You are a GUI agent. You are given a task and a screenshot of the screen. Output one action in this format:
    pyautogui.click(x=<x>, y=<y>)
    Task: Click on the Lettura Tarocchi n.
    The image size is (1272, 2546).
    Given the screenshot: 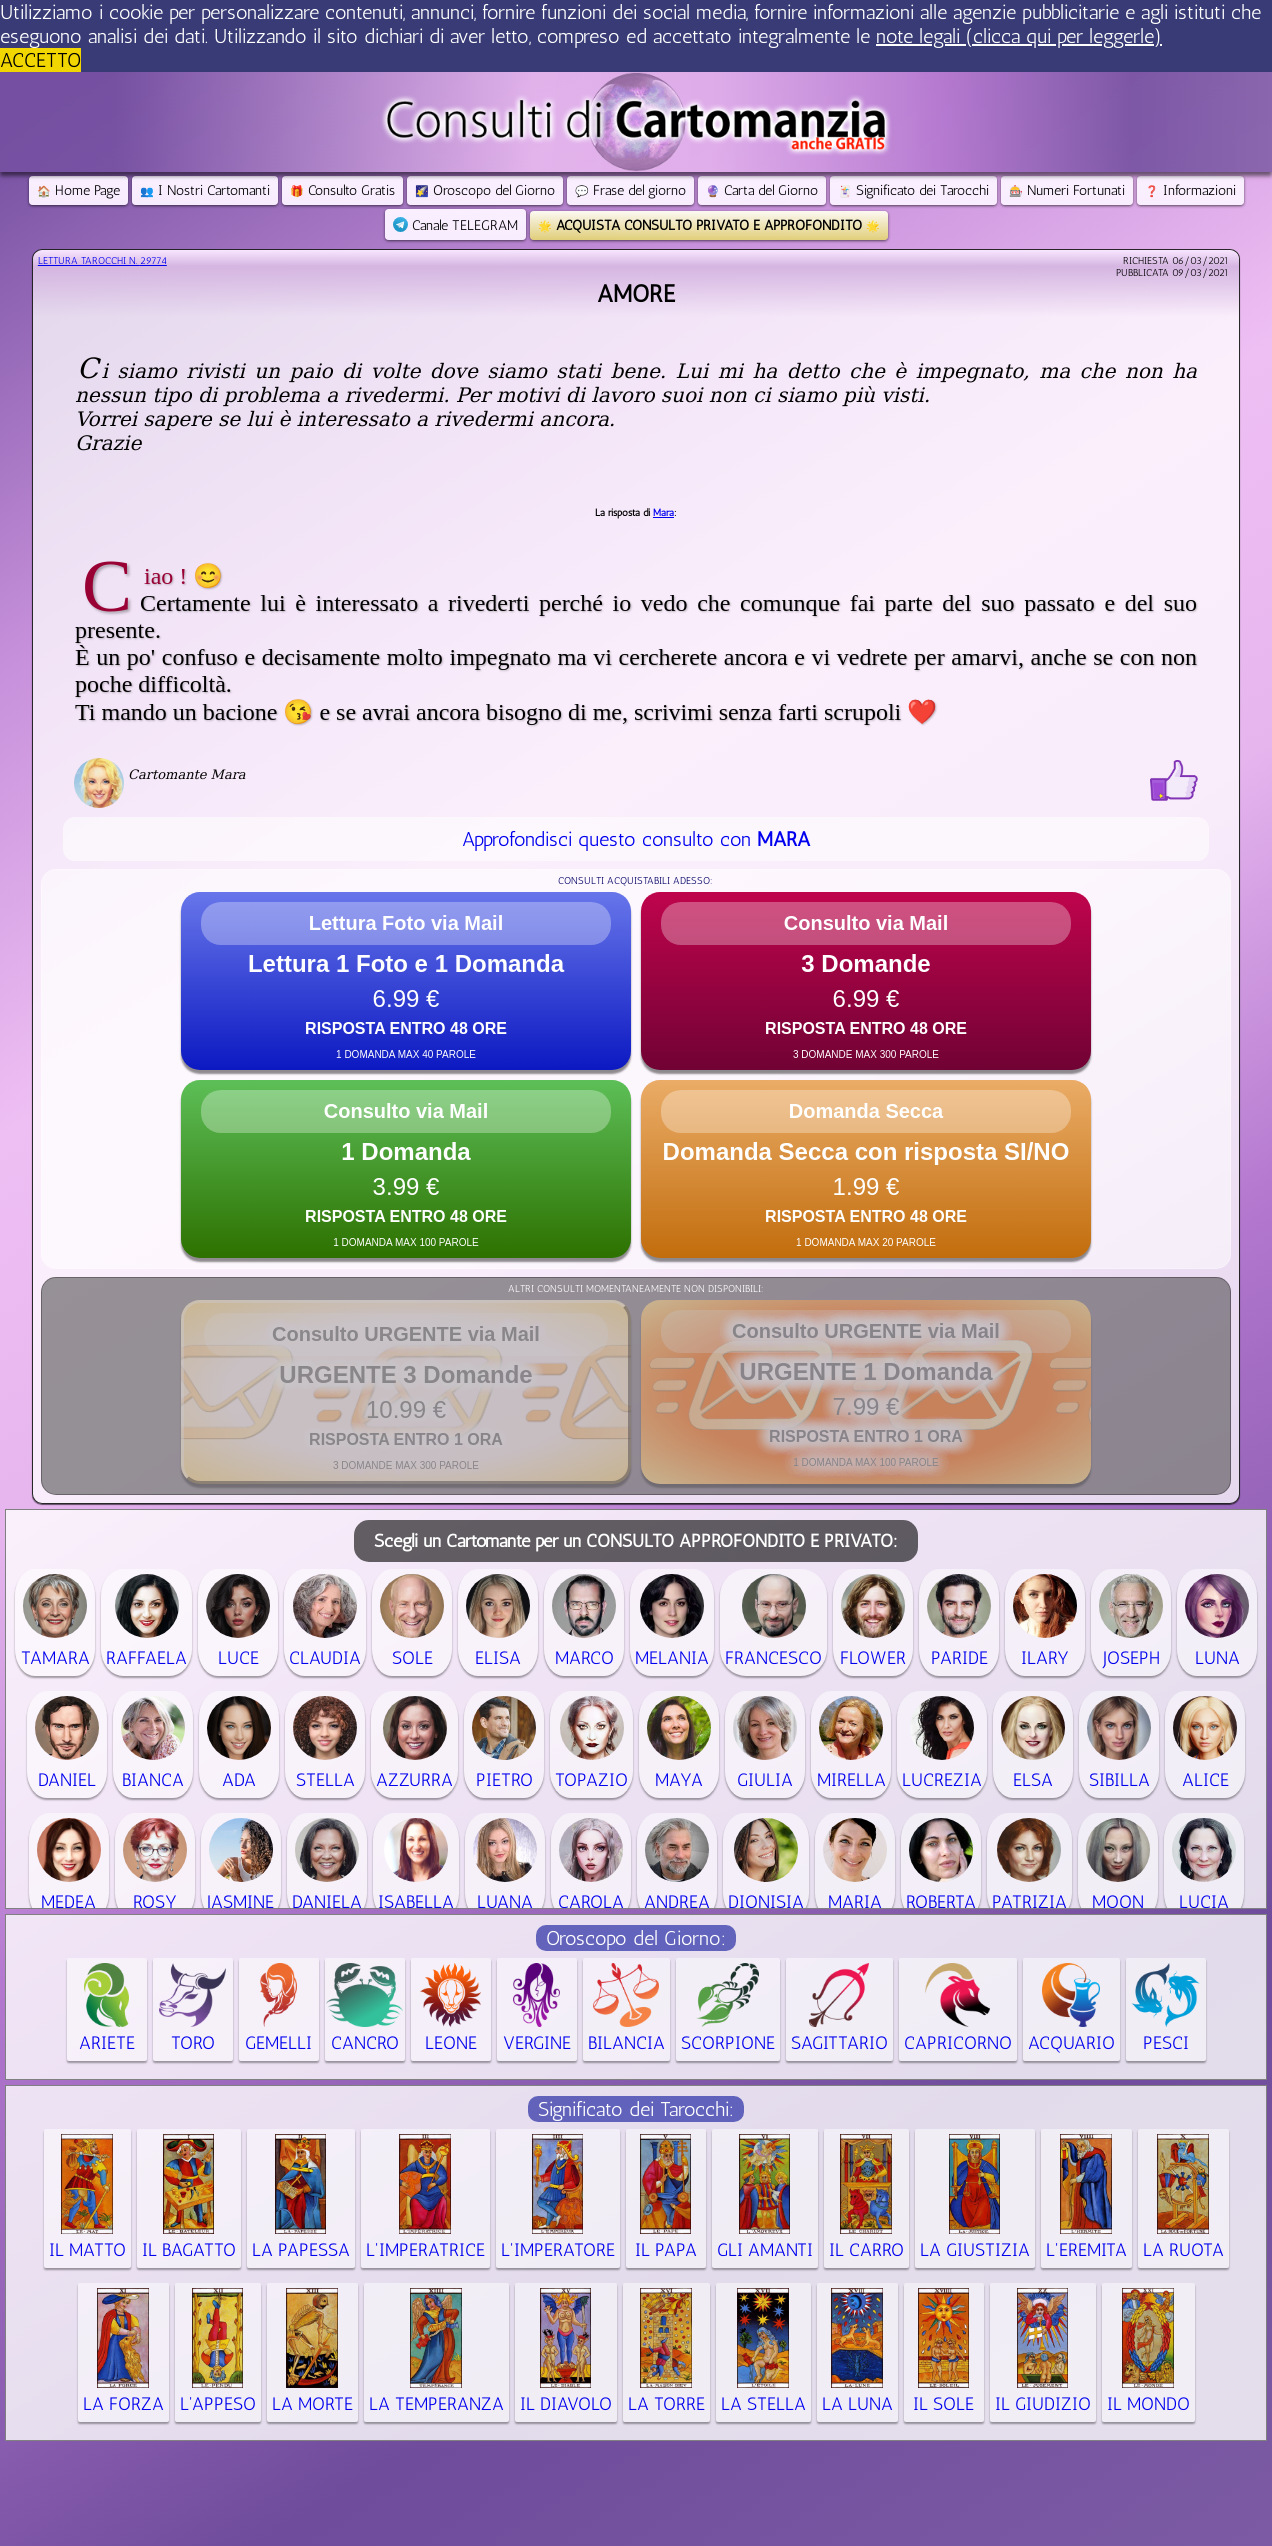 What is the action you would take?
    pyautogui.click(x=102, y=261)
    